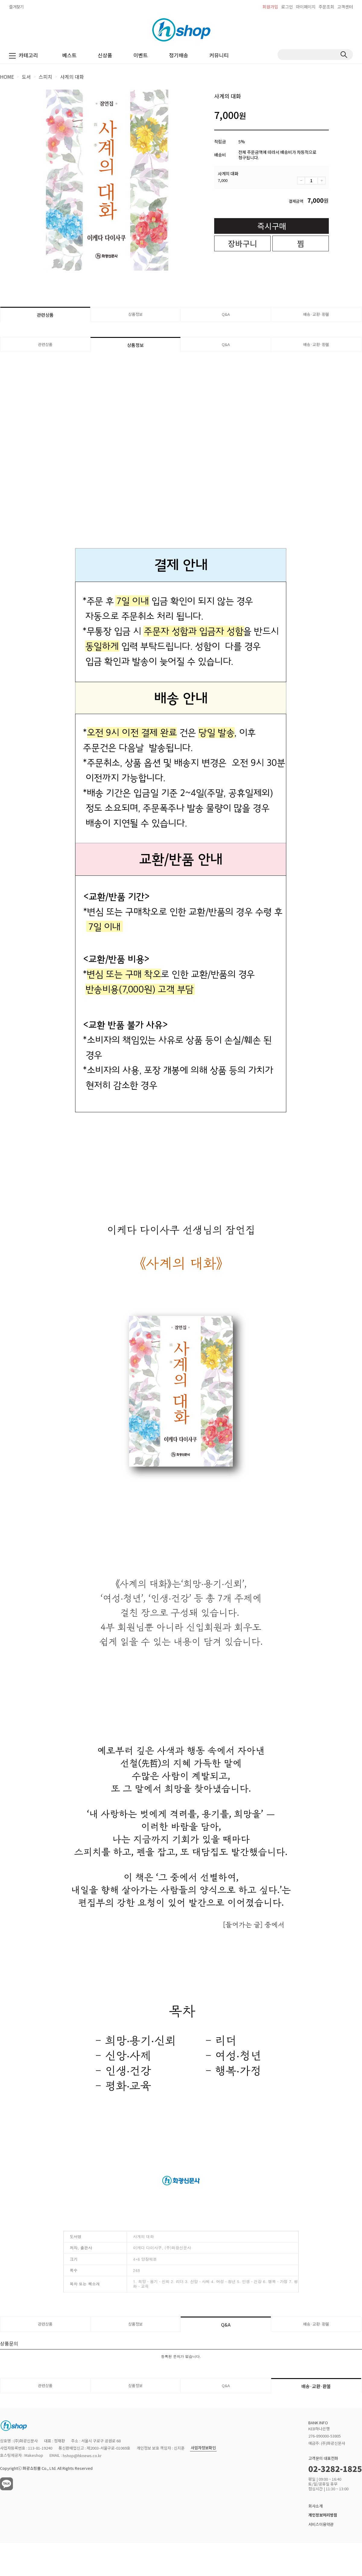 This screenshot has width=362, height=2576. Describe the element at coordinates (322, 2515) in the screenshot. I see `개인정보처리방침` at that location.